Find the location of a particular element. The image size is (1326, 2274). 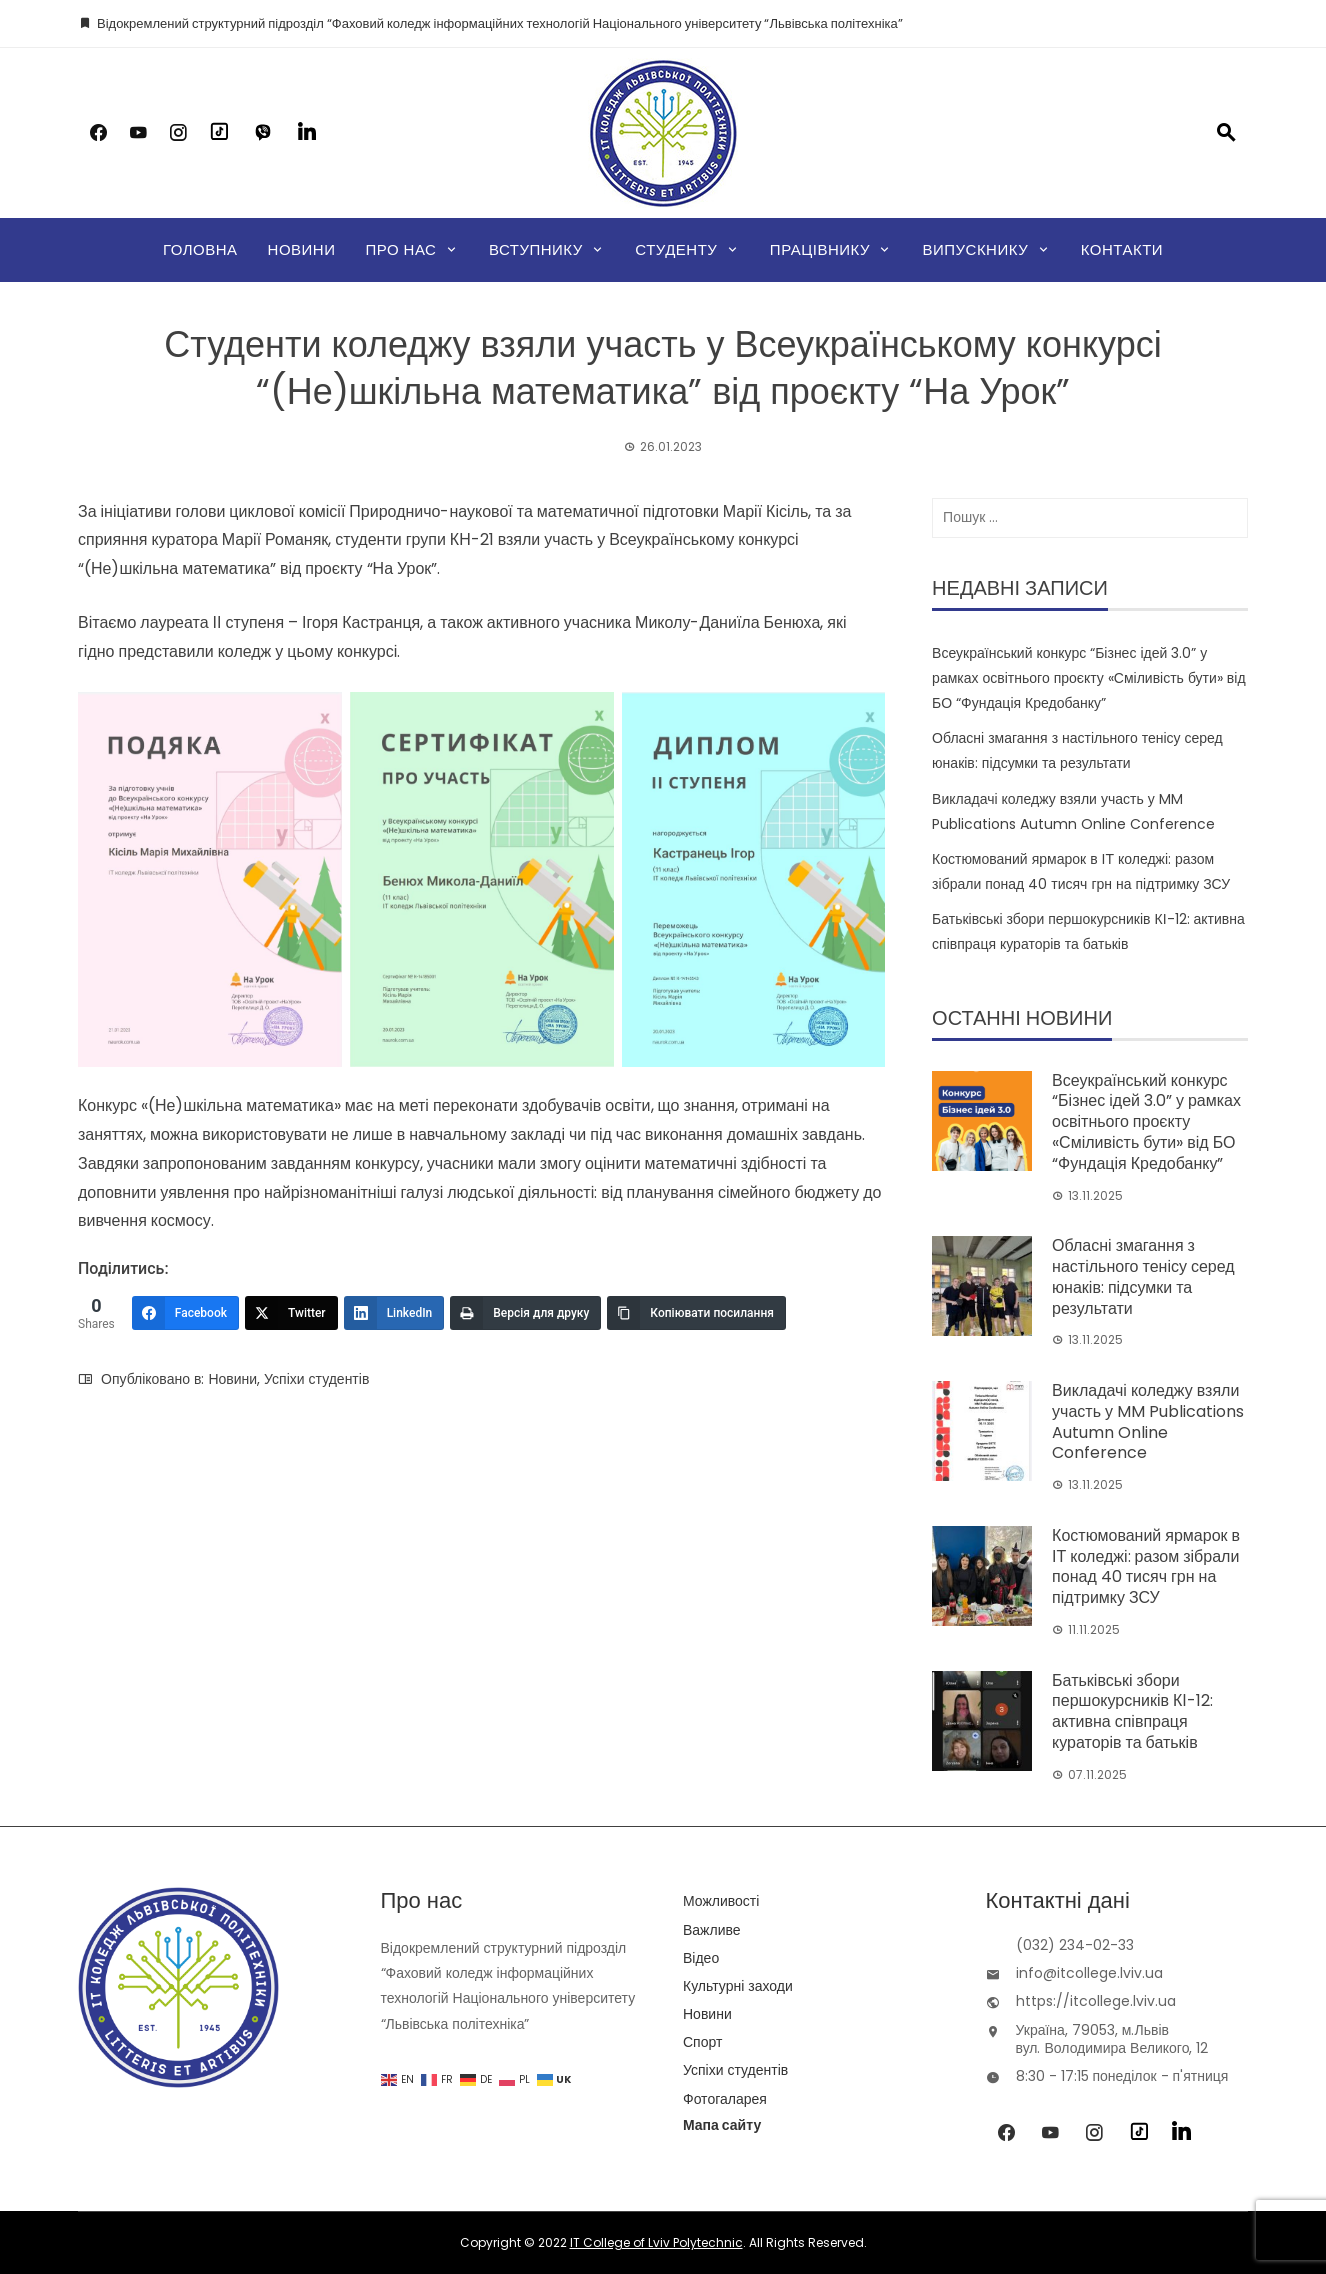

[Twitter] is located at coordinates (291, 1313).